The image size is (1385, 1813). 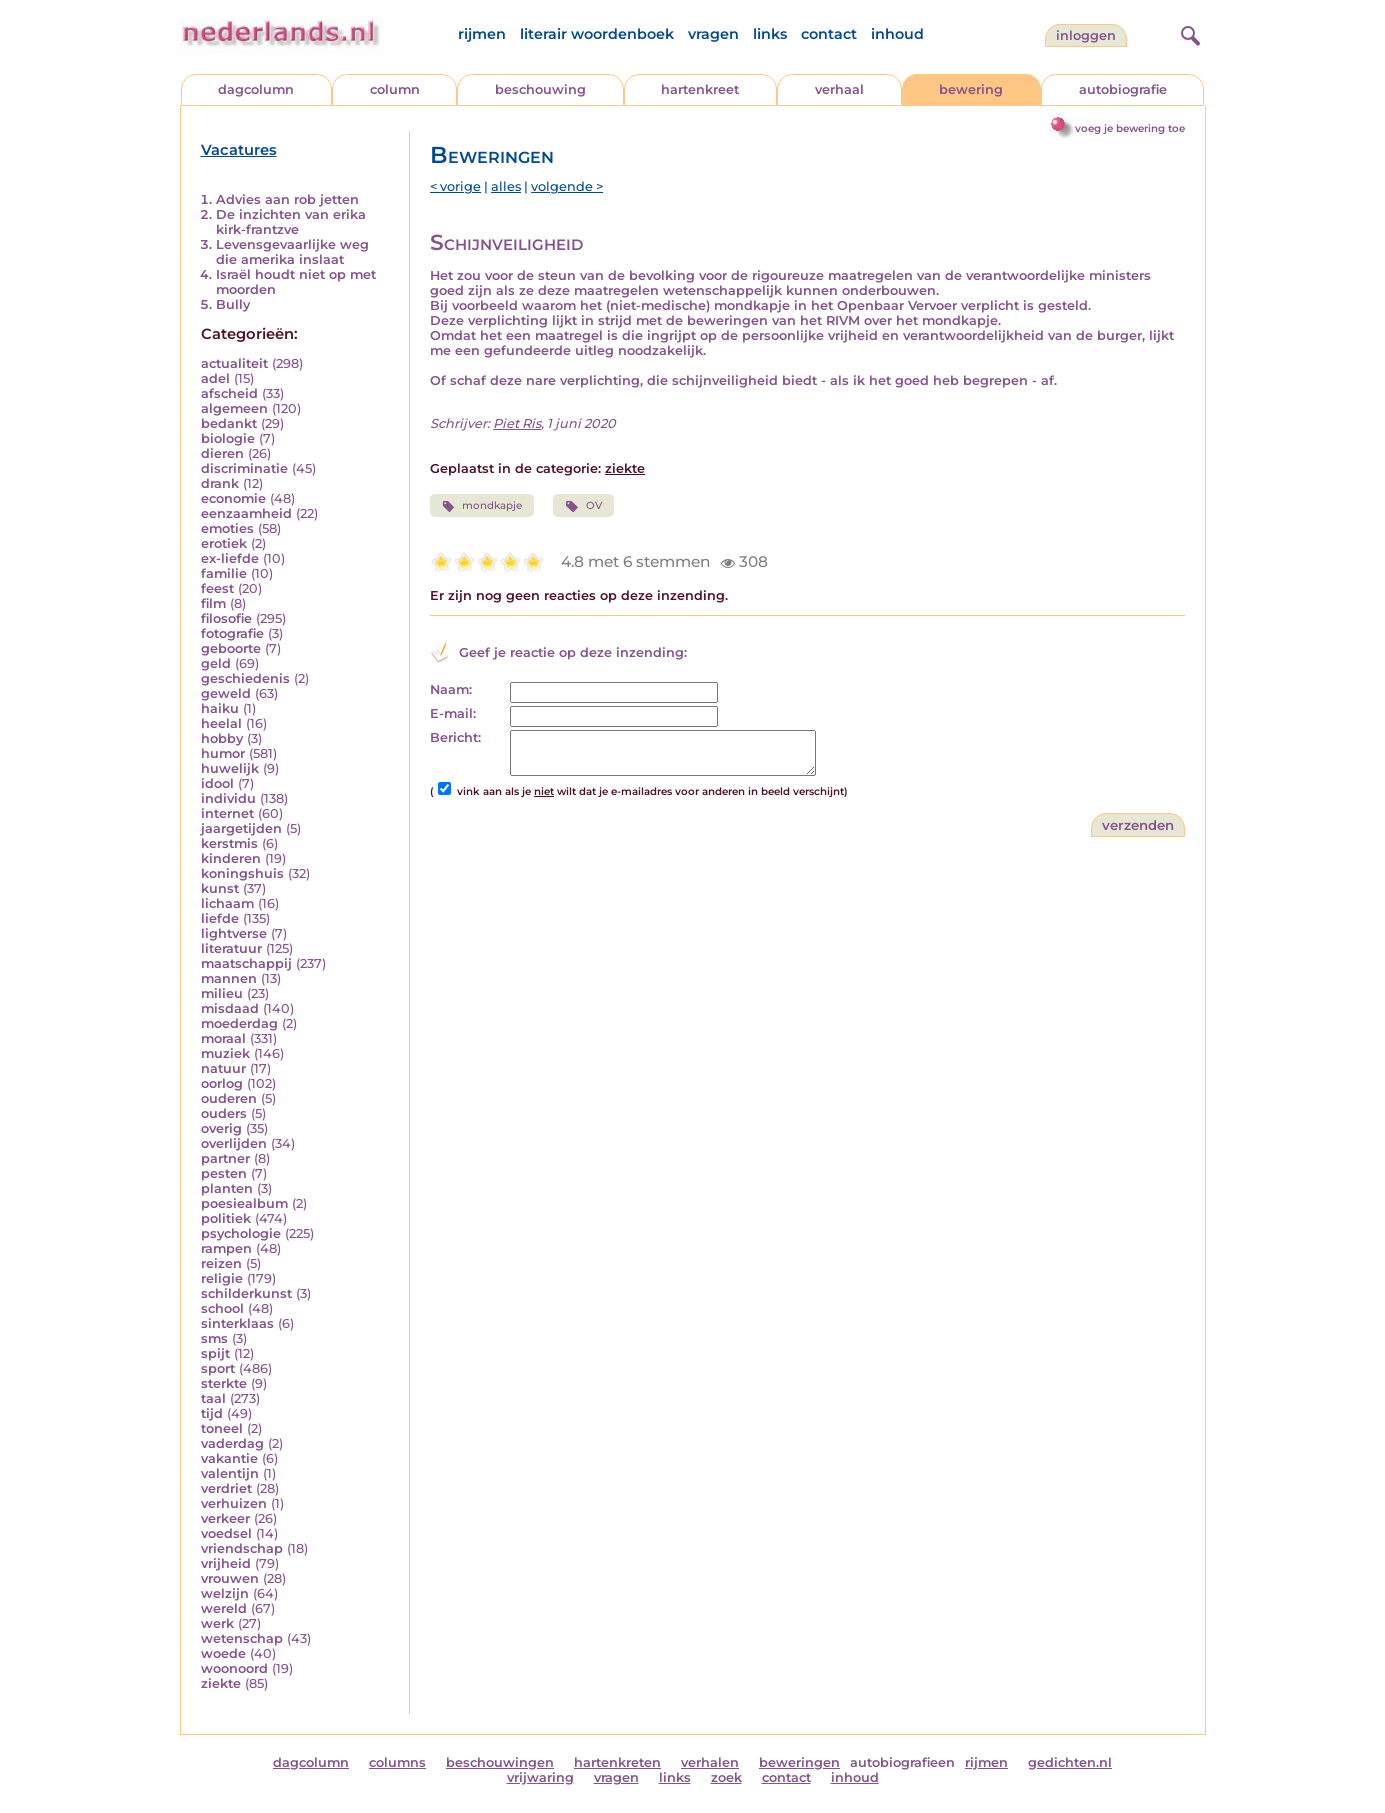 What do you see at coordinates (229, 1098) in the screenshot?
I see `ouderen` at bounding box center [229, 1098].